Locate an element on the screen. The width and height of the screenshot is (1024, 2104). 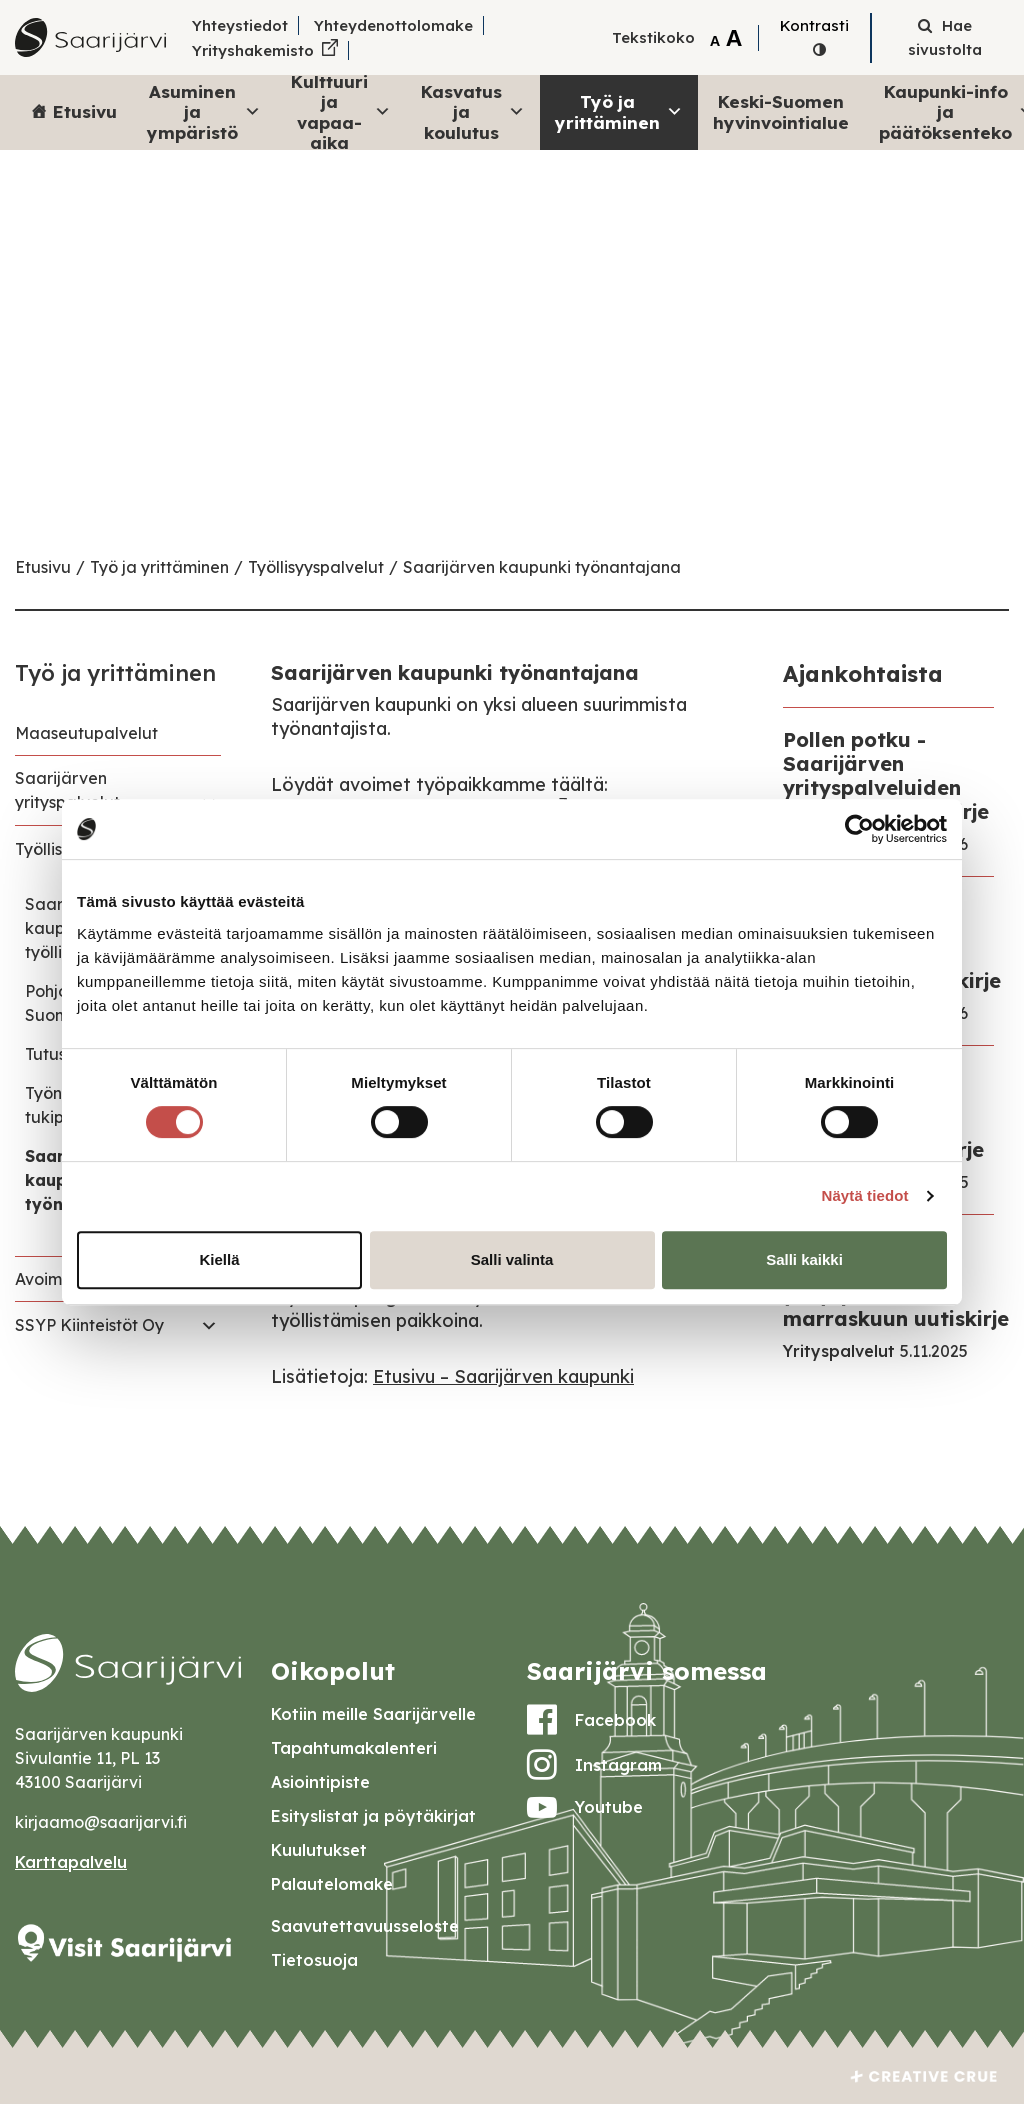
Saarijärven yrityspalvelut is located at coordinates (67, 790).